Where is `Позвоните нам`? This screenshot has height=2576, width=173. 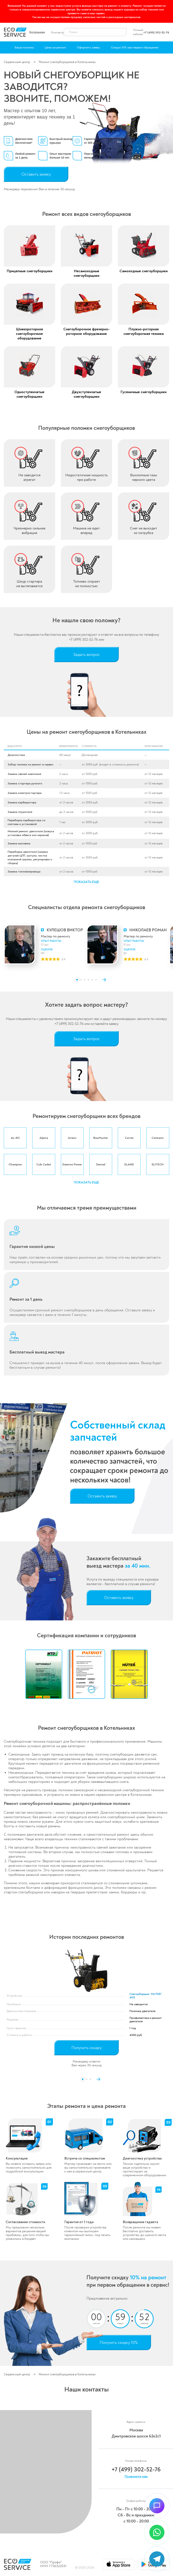 Позвоните нам is located at coordinates (136, 2476).